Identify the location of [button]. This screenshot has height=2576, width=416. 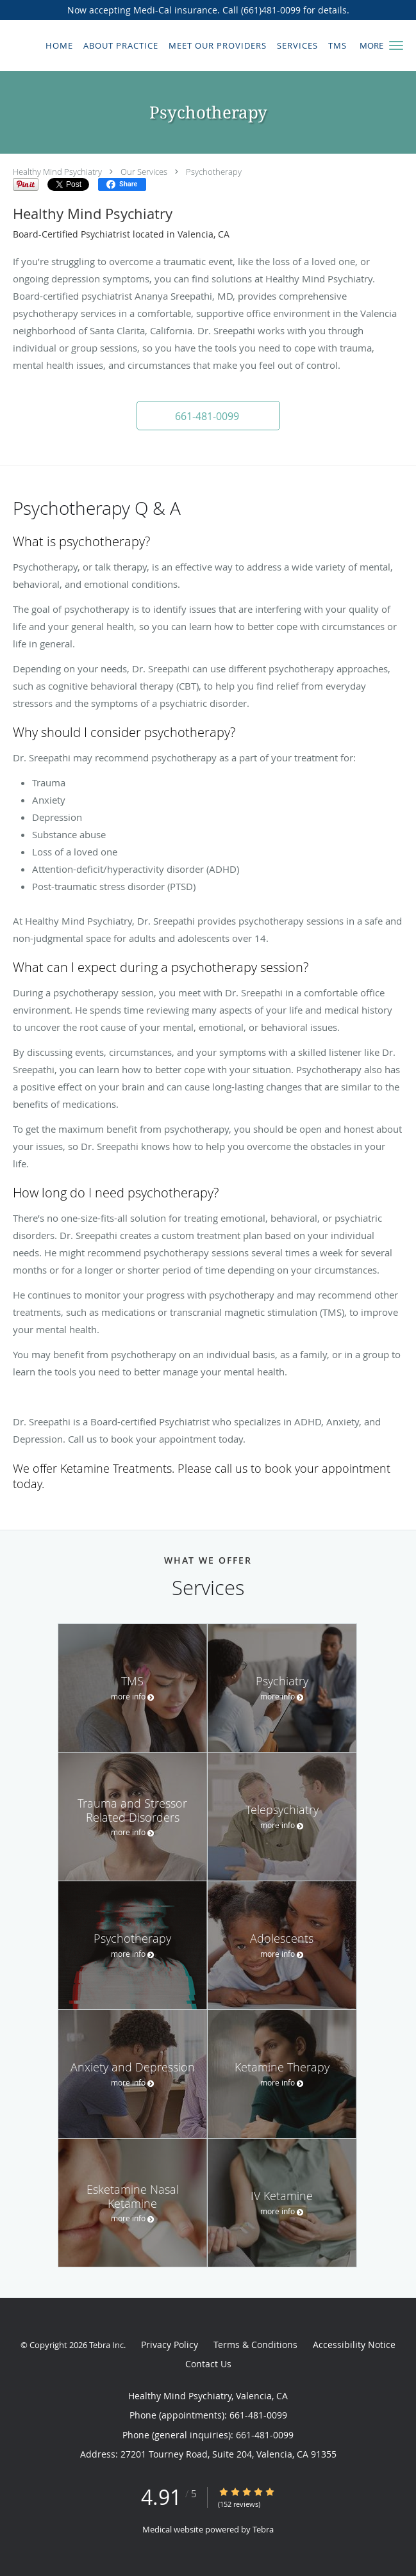
(396, 45).